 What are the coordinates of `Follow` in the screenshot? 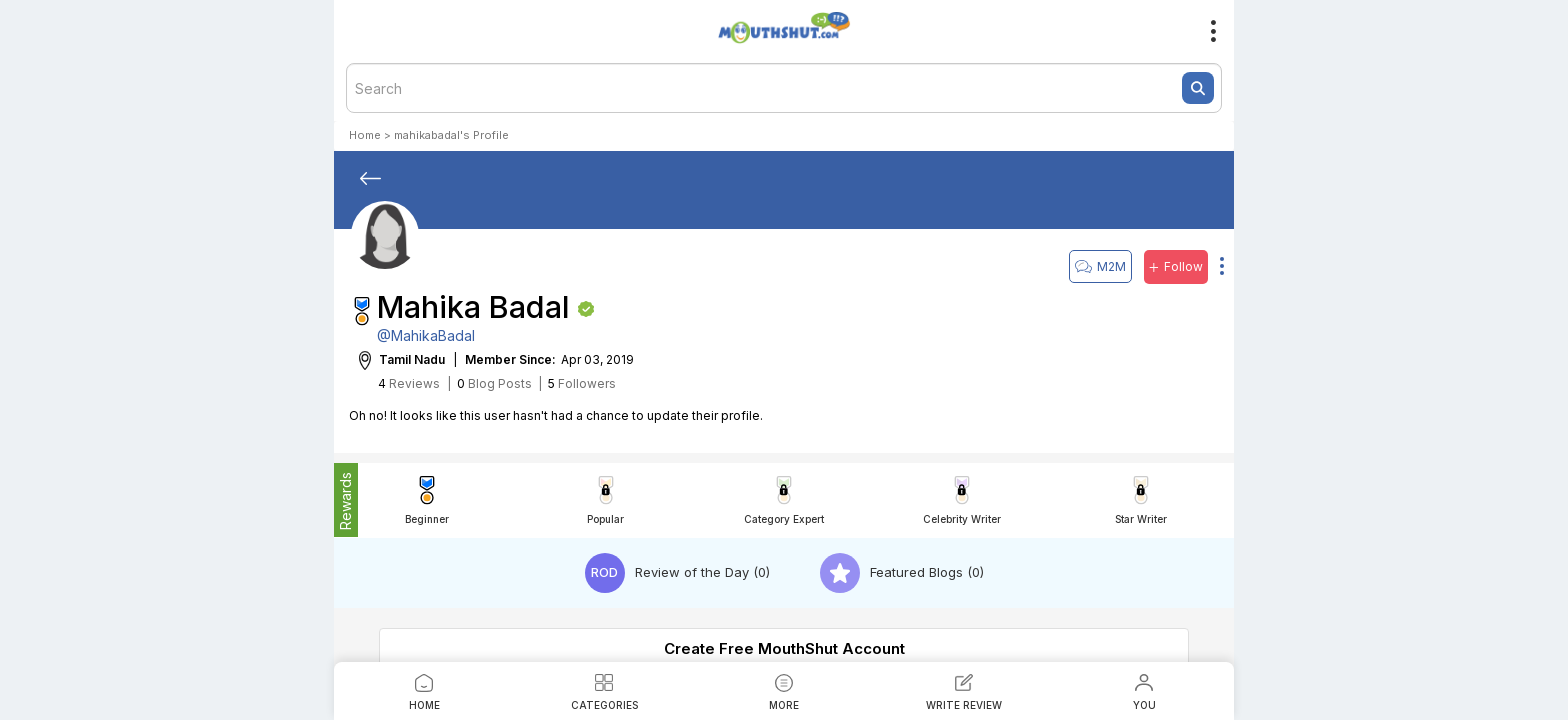 It's located at (1176, 267).